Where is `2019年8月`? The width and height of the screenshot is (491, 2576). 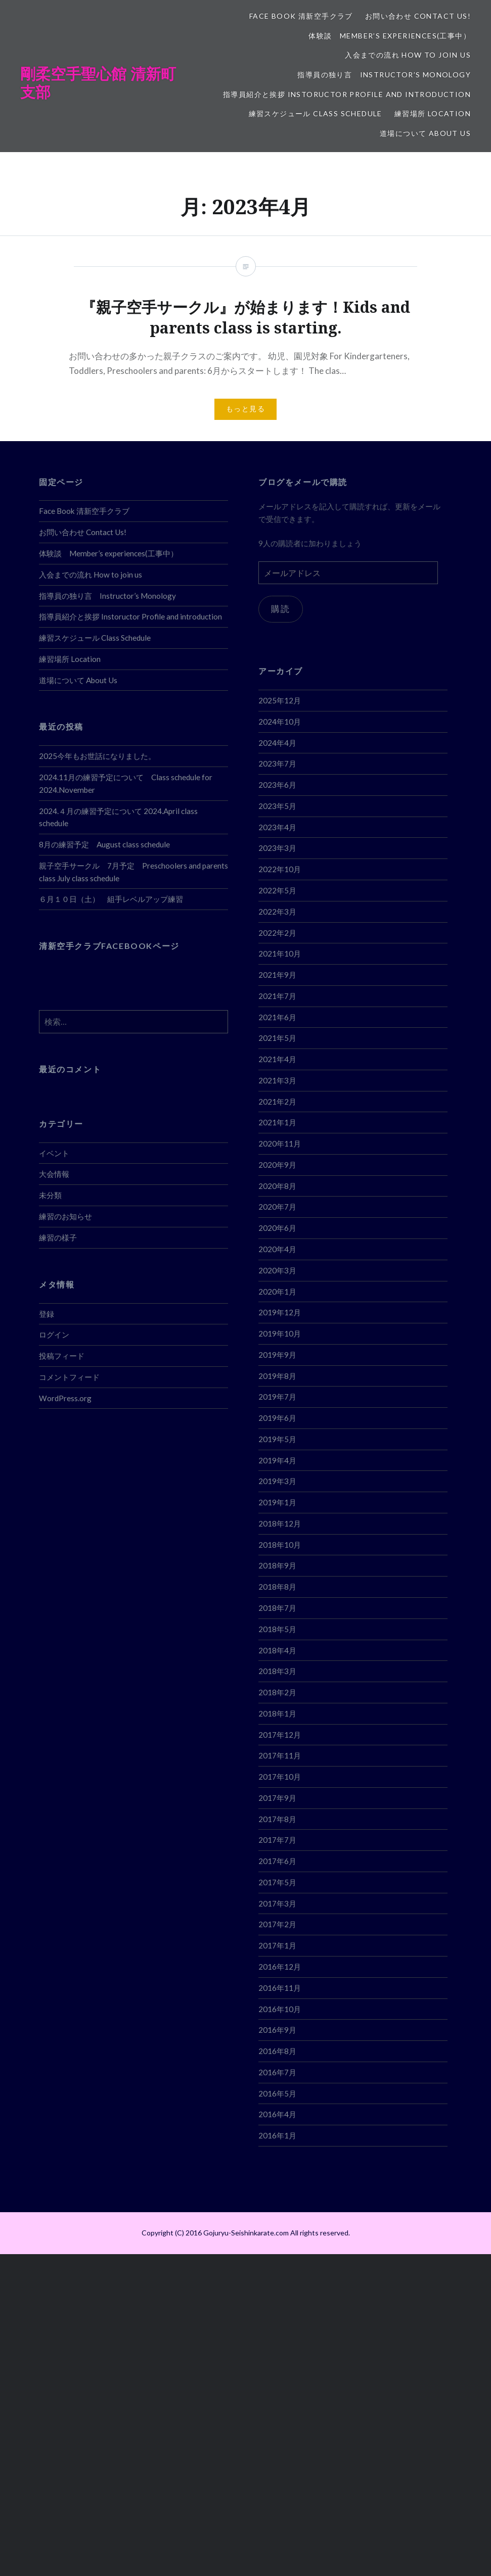 2019年8月 is located at coordinates (277, 1375).